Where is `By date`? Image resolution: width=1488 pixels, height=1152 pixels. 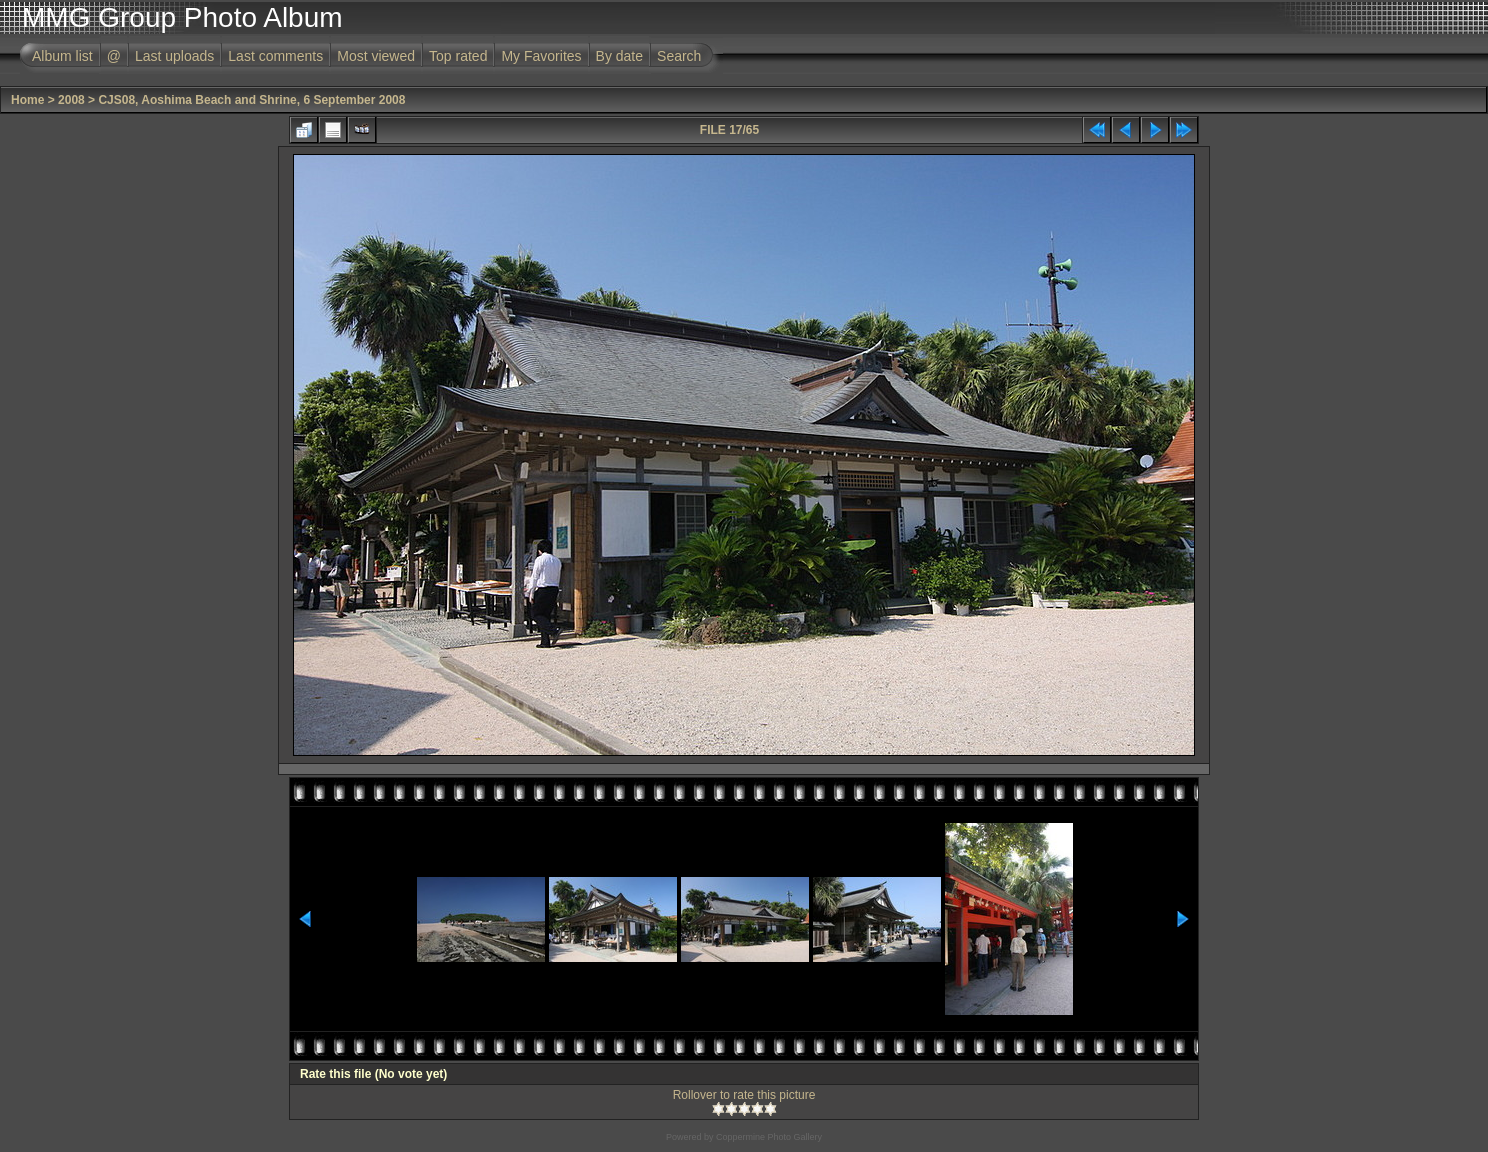
By date is located at coordinates (619, 56).